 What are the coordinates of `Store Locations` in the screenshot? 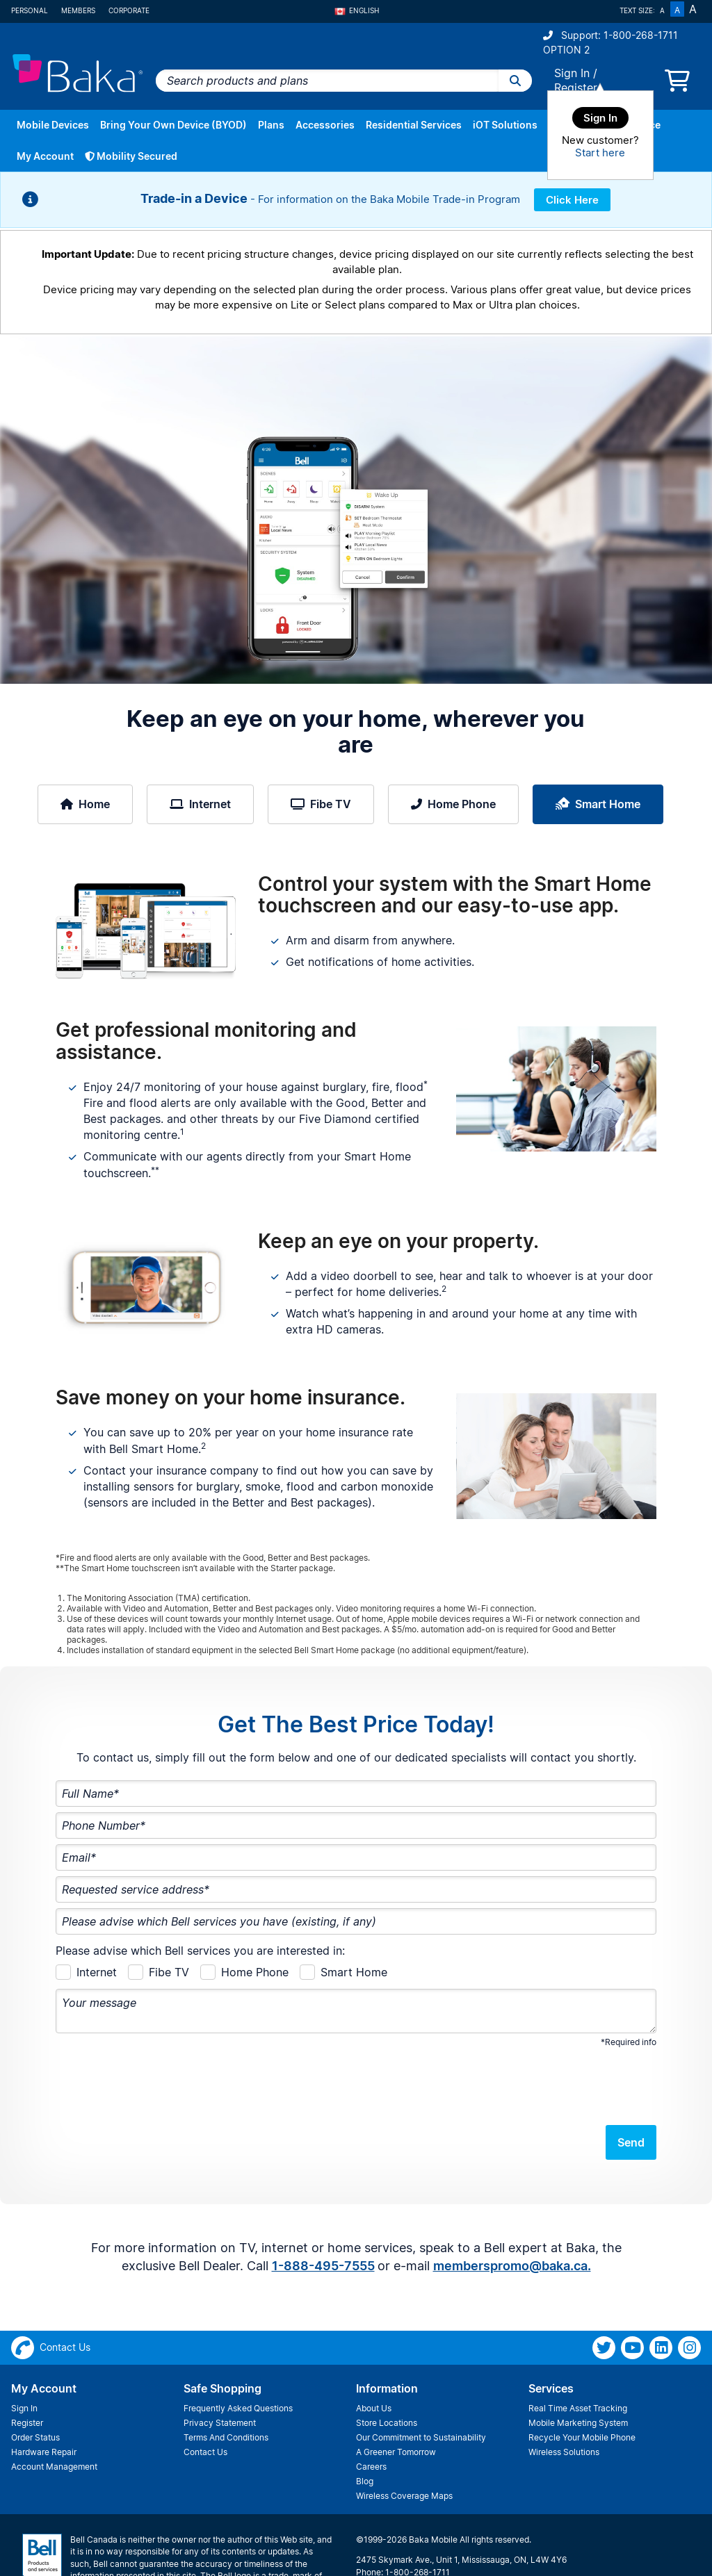 It's located at (386, 2368).